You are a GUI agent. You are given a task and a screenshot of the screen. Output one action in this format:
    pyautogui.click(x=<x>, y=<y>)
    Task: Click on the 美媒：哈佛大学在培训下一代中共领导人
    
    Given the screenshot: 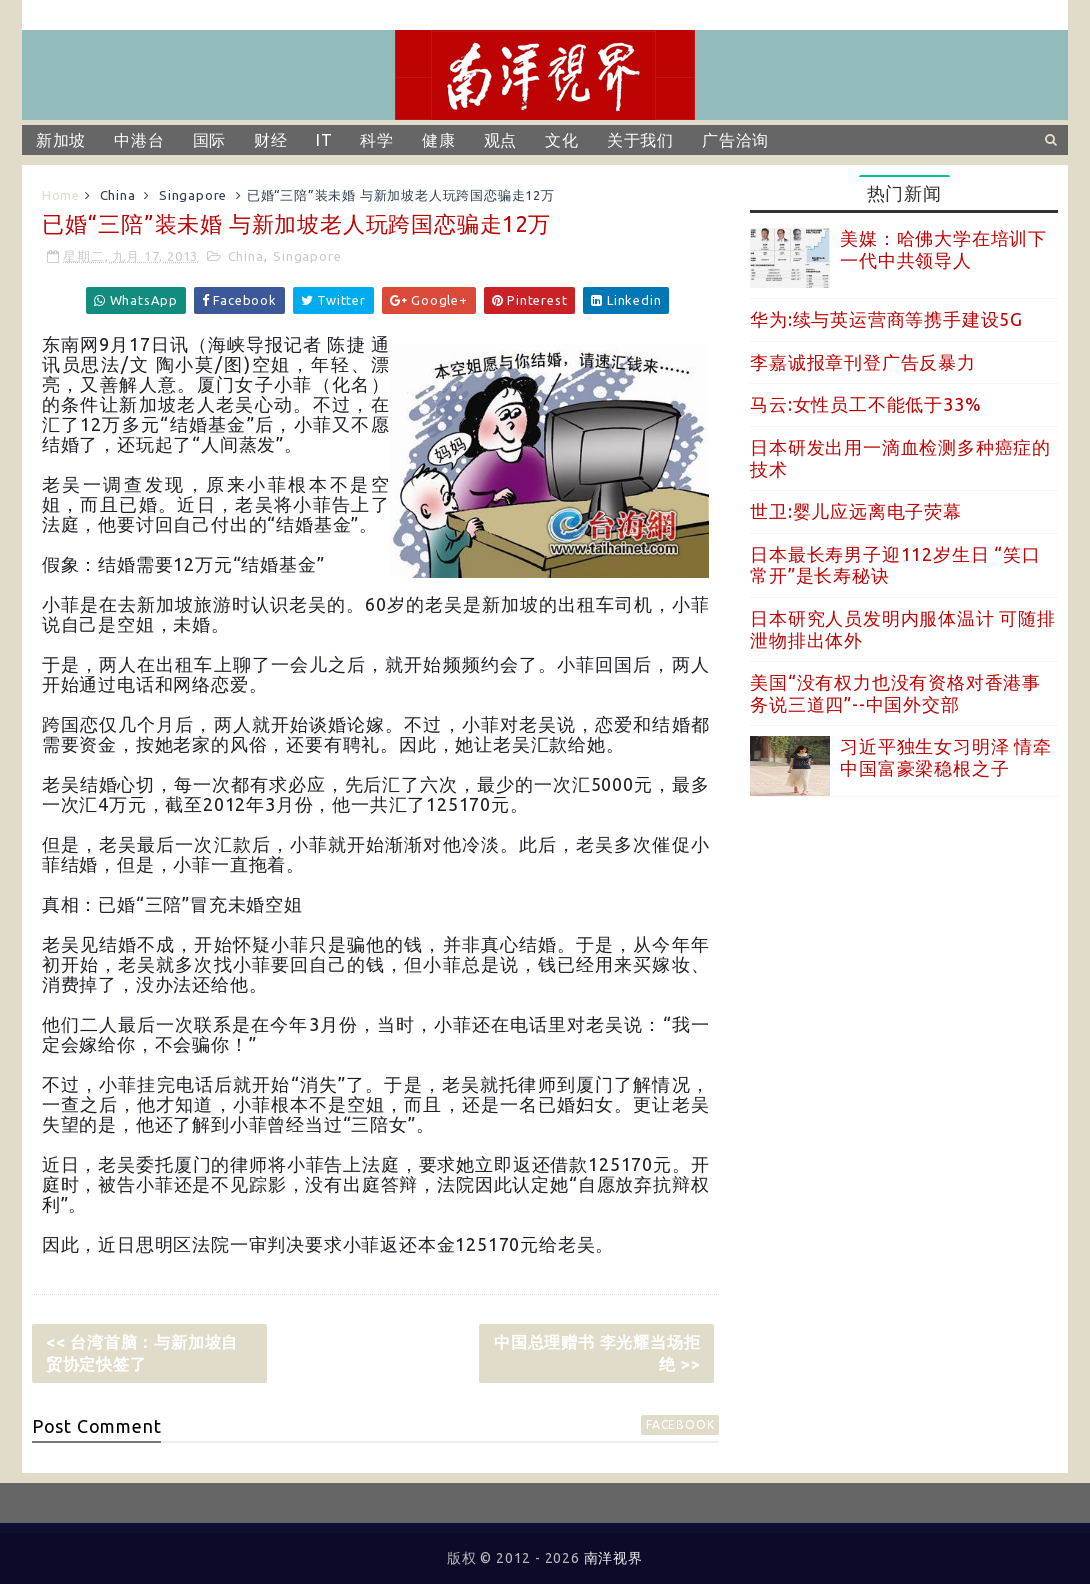 What is the action you would take?
    pyautogui.click(x=943, y=249)
    